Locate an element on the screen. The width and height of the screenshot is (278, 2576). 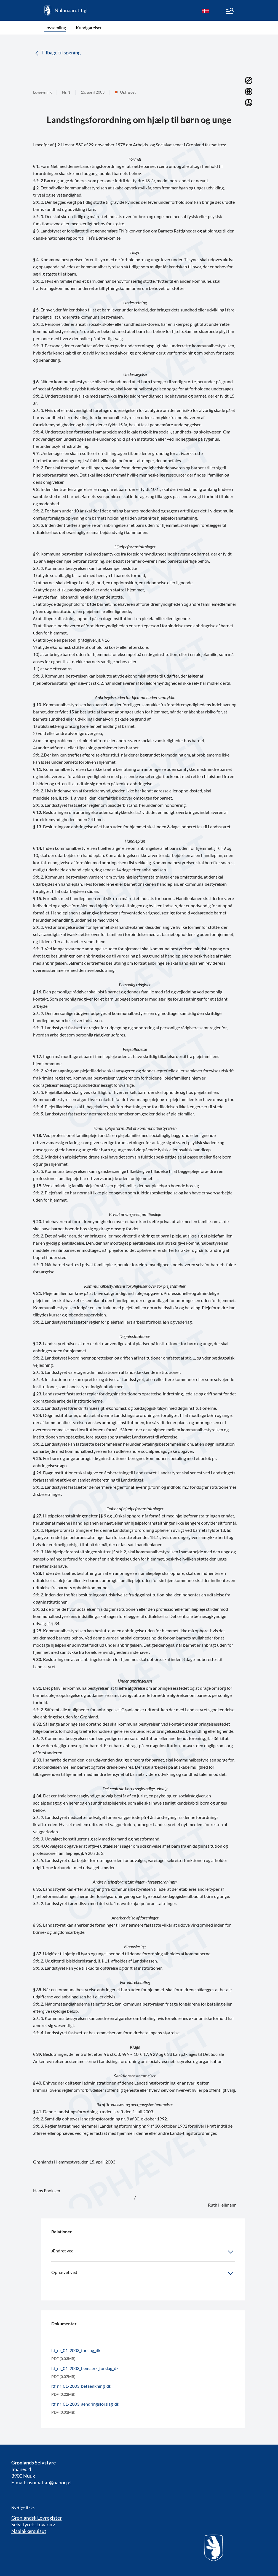
Lovsamling is located at coordinates (55, 27).